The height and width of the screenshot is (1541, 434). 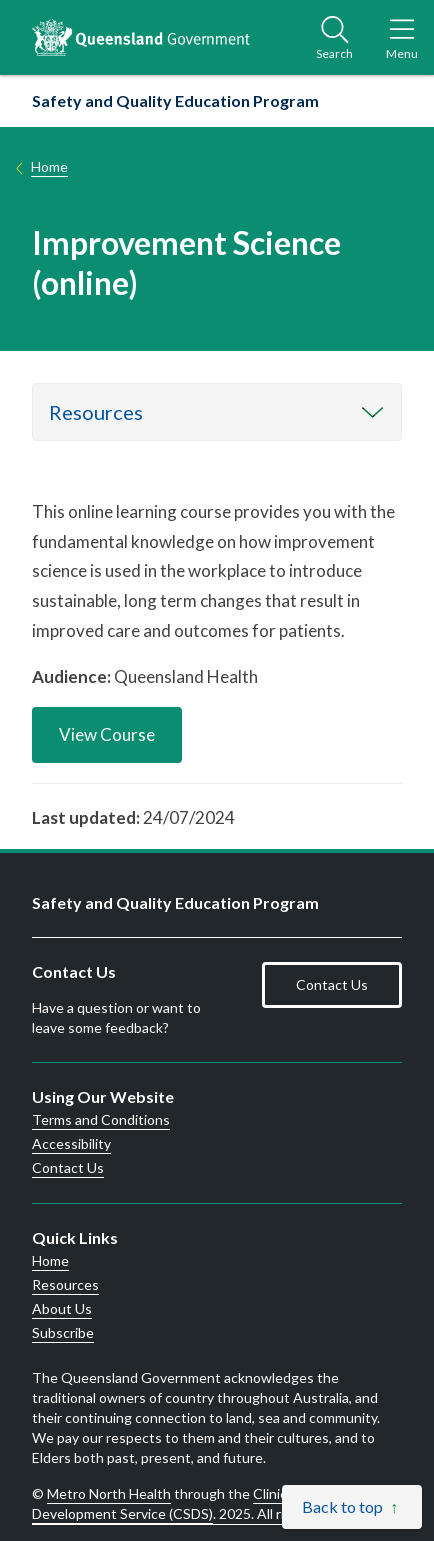 I want to click on Resources, so click(x=96, y=412).